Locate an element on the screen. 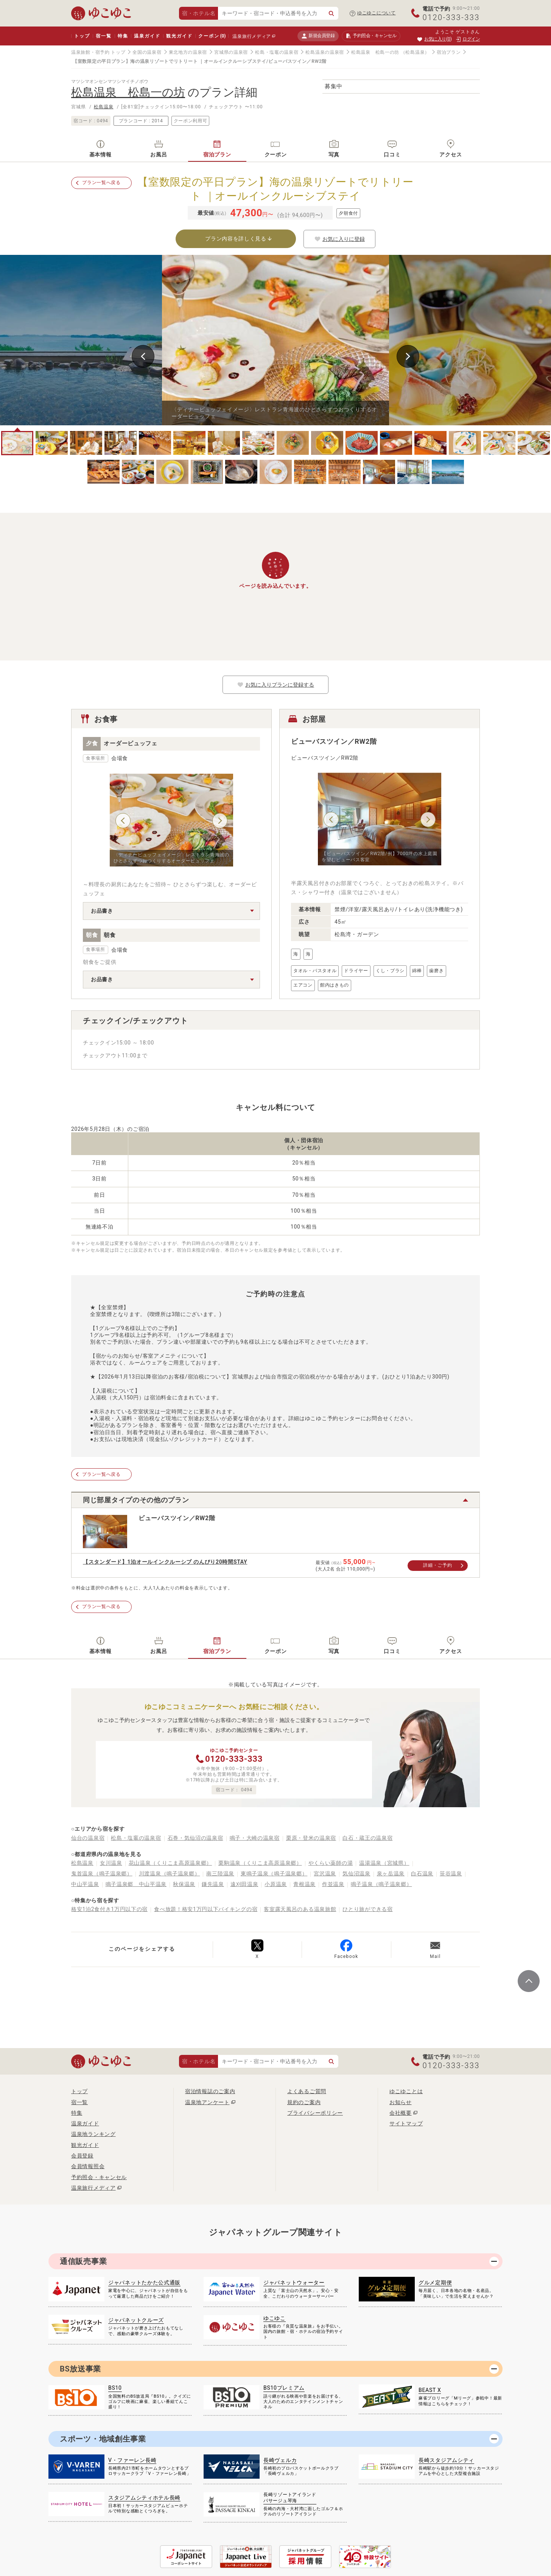 Image resolution: width=551 pixels, height=2576 pixels. 小原温泉 is located at coordinates (276, 1884).